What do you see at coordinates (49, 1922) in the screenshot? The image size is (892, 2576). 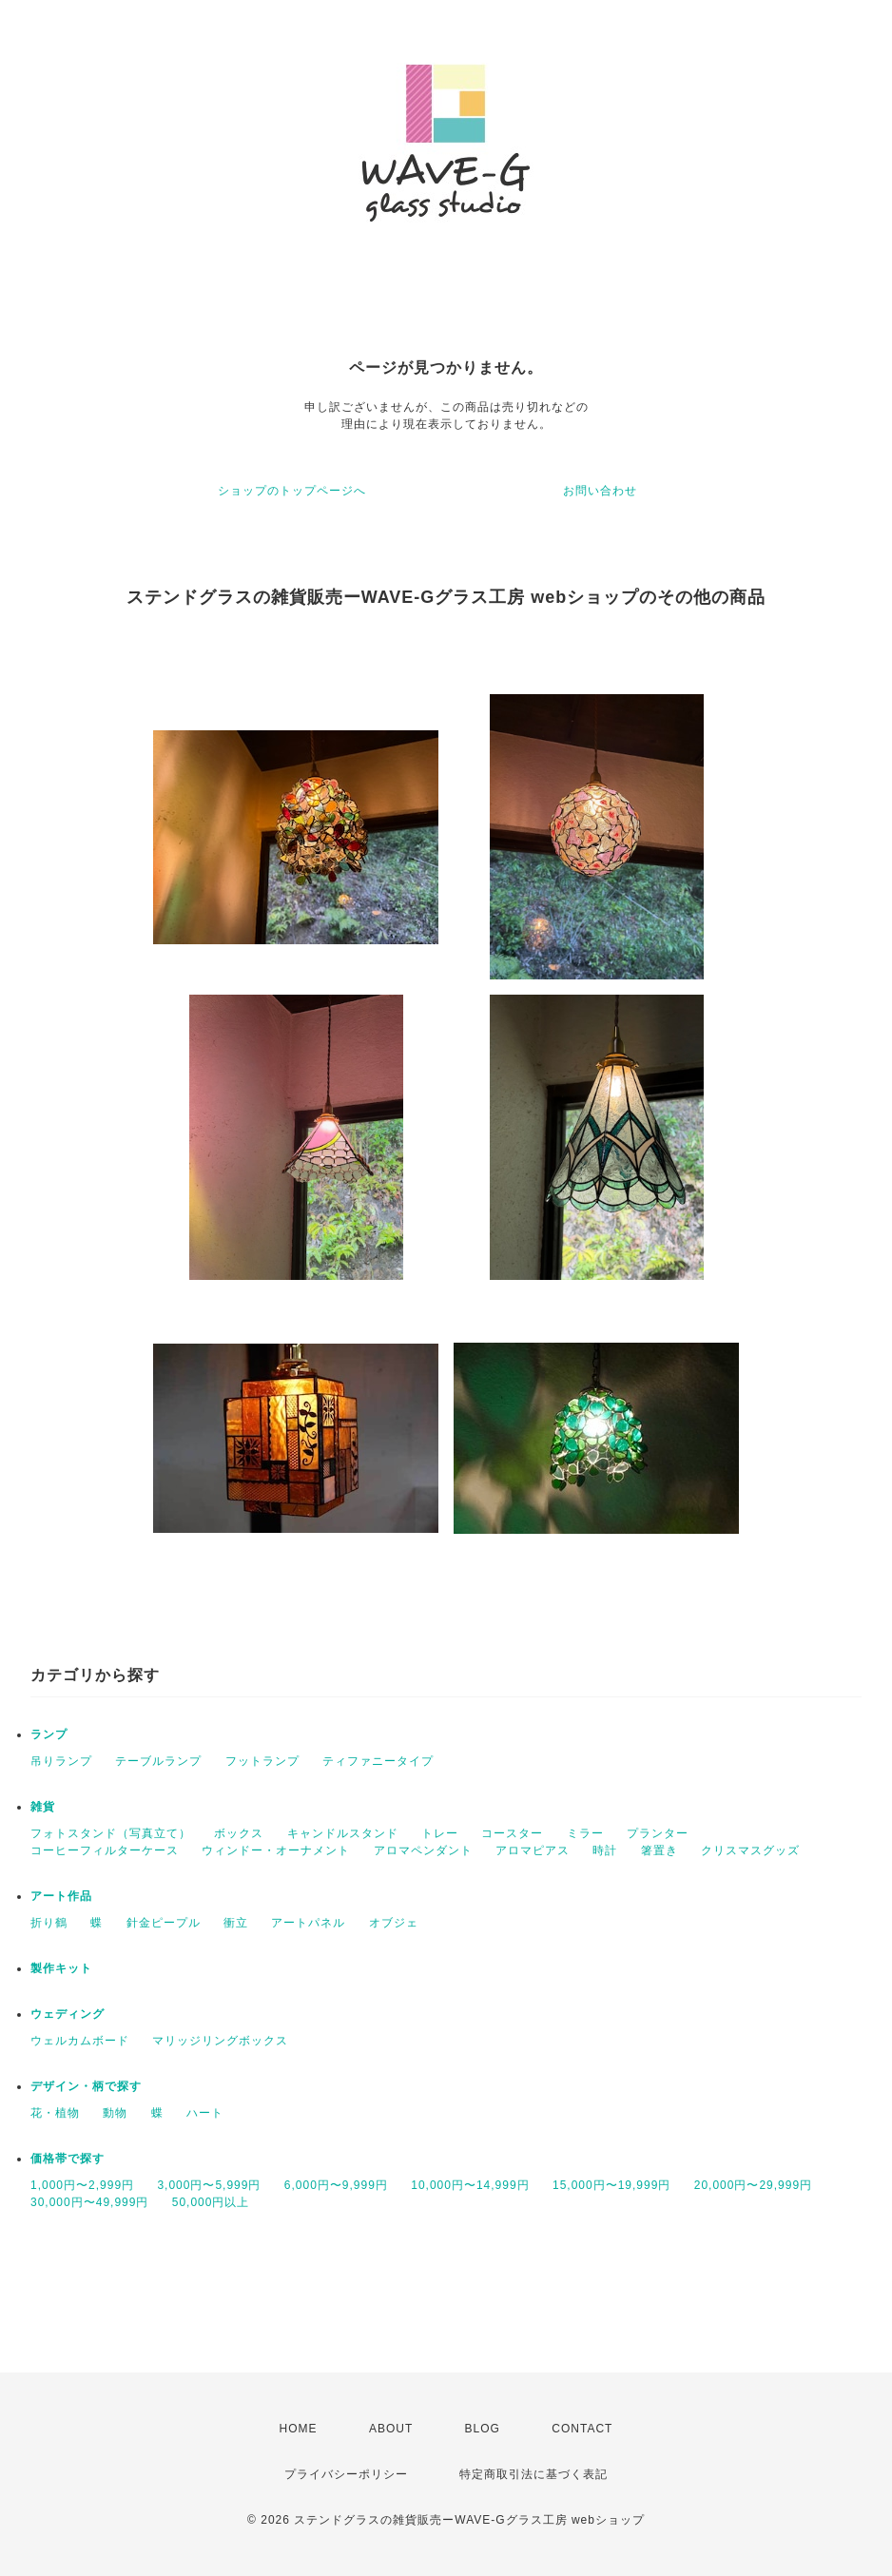 I see `折り鶴` at bounding box center [49, 1922].